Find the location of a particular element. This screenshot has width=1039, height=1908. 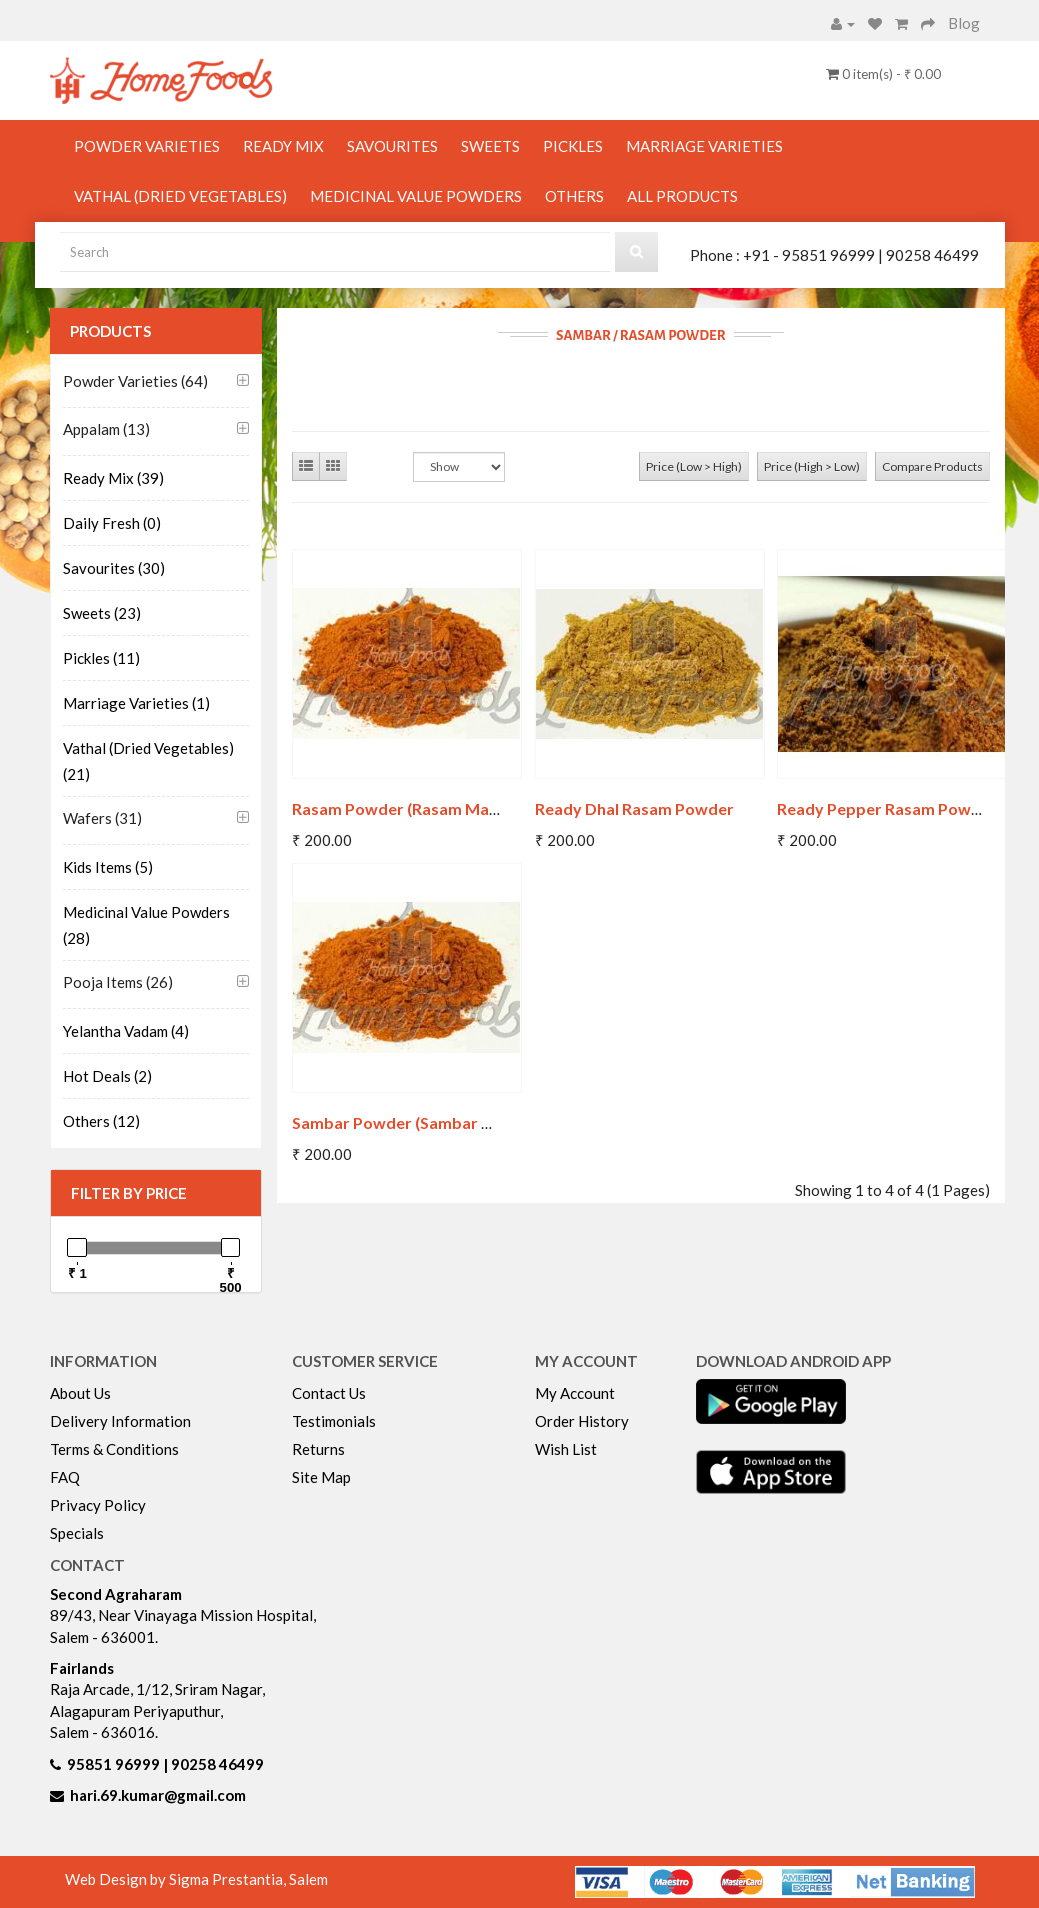

Wish List is located at coordinates (566, 1449).